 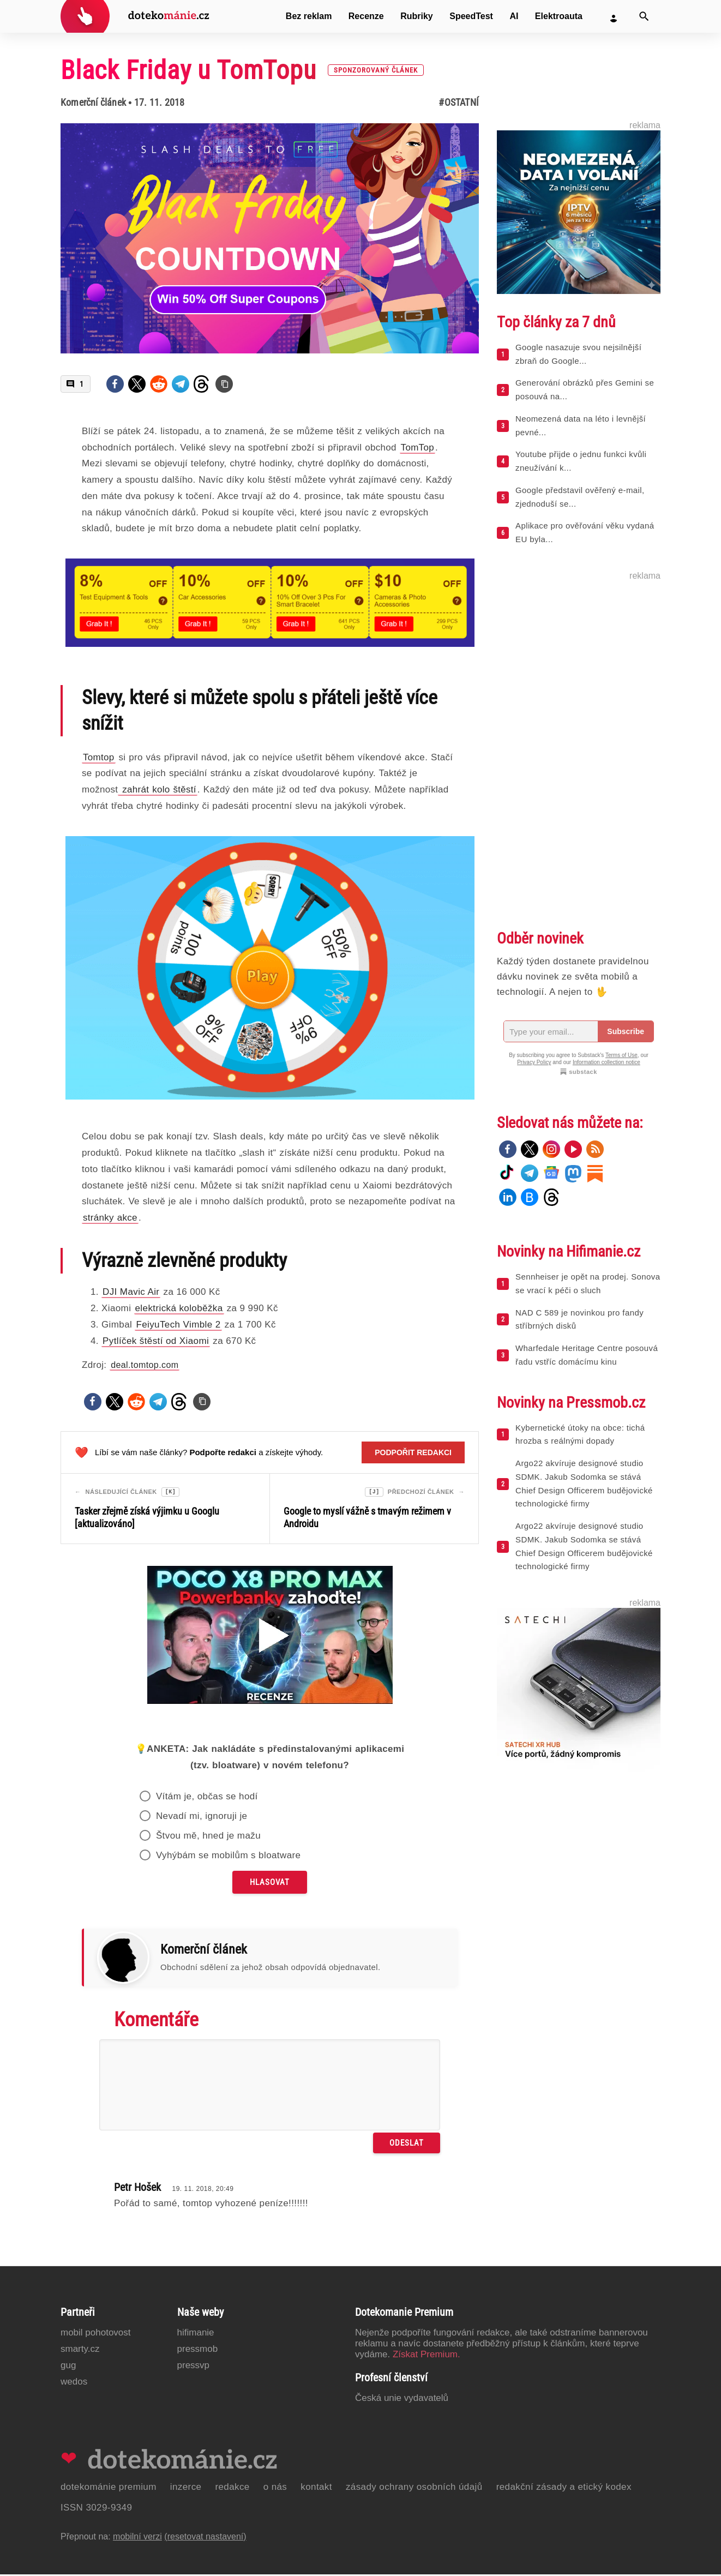 What do you see at coordinates (131, 1292) in the screenshot?
I see `DJI Mavic Air` at bounding box center [131, 1292].